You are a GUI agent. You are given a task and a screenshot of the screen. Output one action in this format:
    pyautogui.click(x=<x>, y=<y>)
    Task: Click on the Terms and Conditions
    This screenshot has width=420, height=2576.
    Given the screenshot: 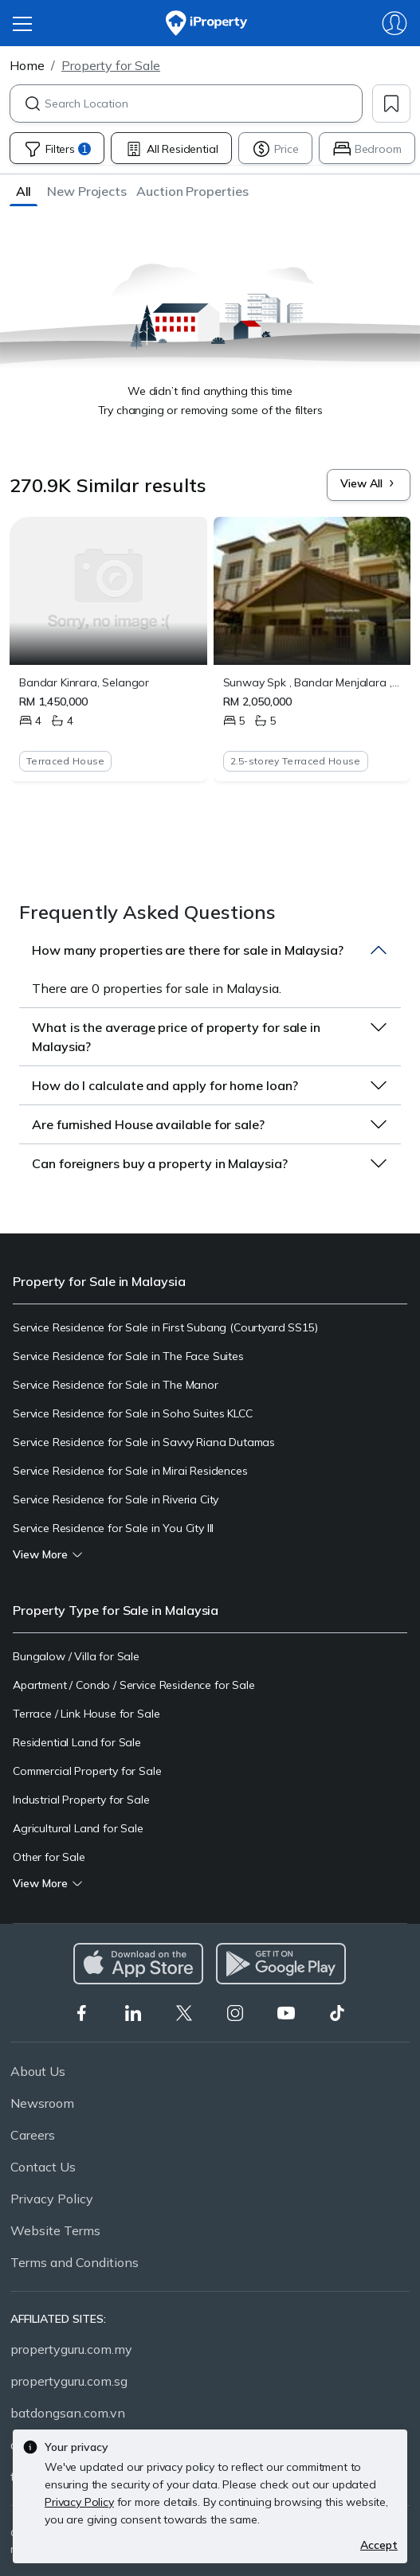 What is the action you would take?
    pyautogui.click(x=74, y=2262)
    